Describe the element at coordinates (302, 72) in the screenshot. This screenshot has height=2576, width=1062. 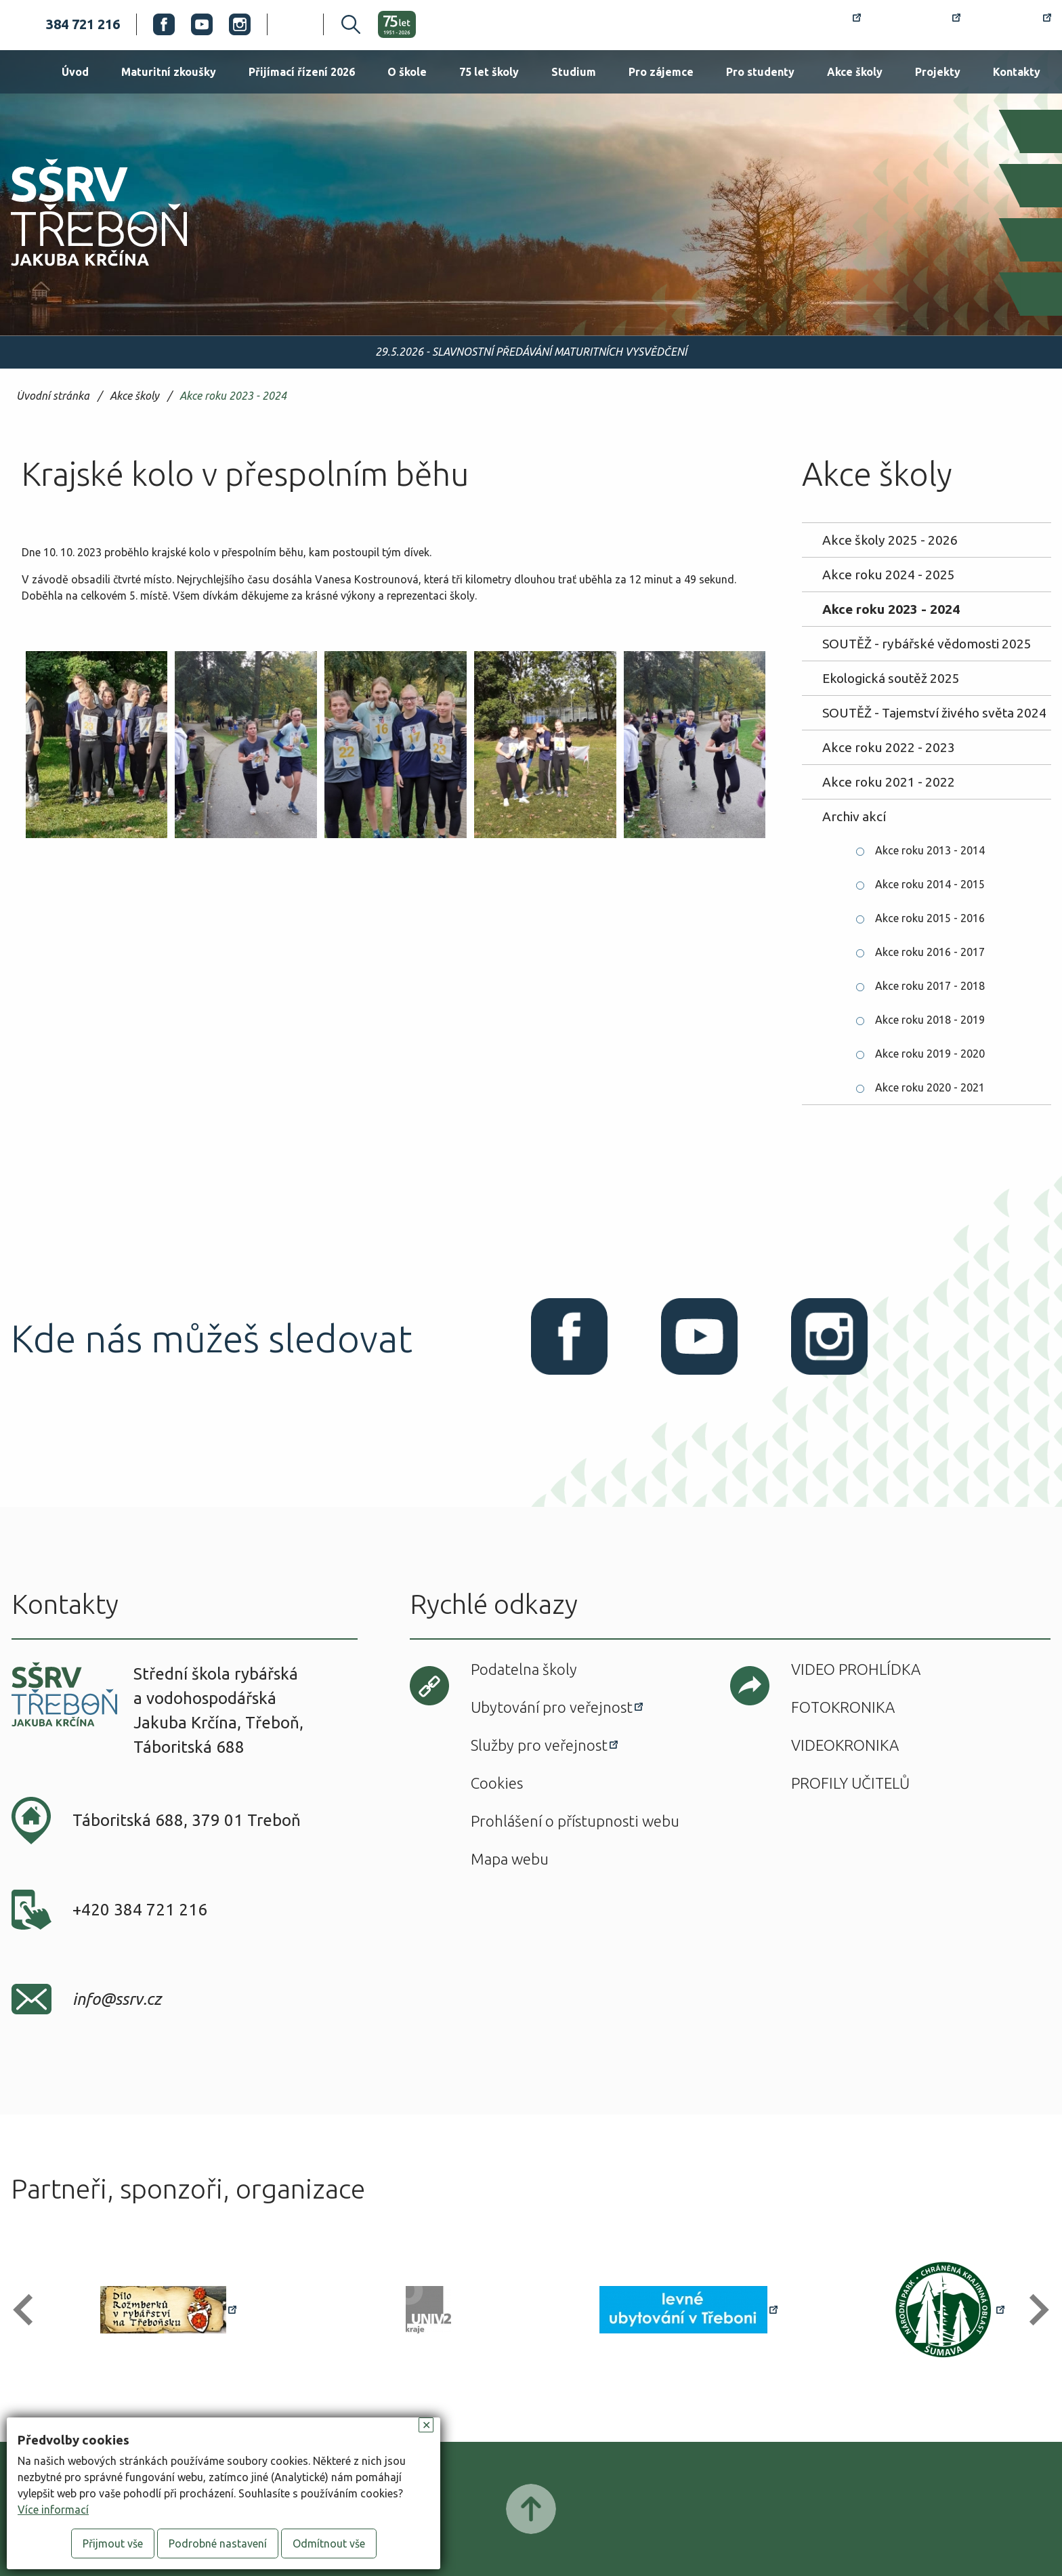
I see `Přijímací řízení 2026` at that location.